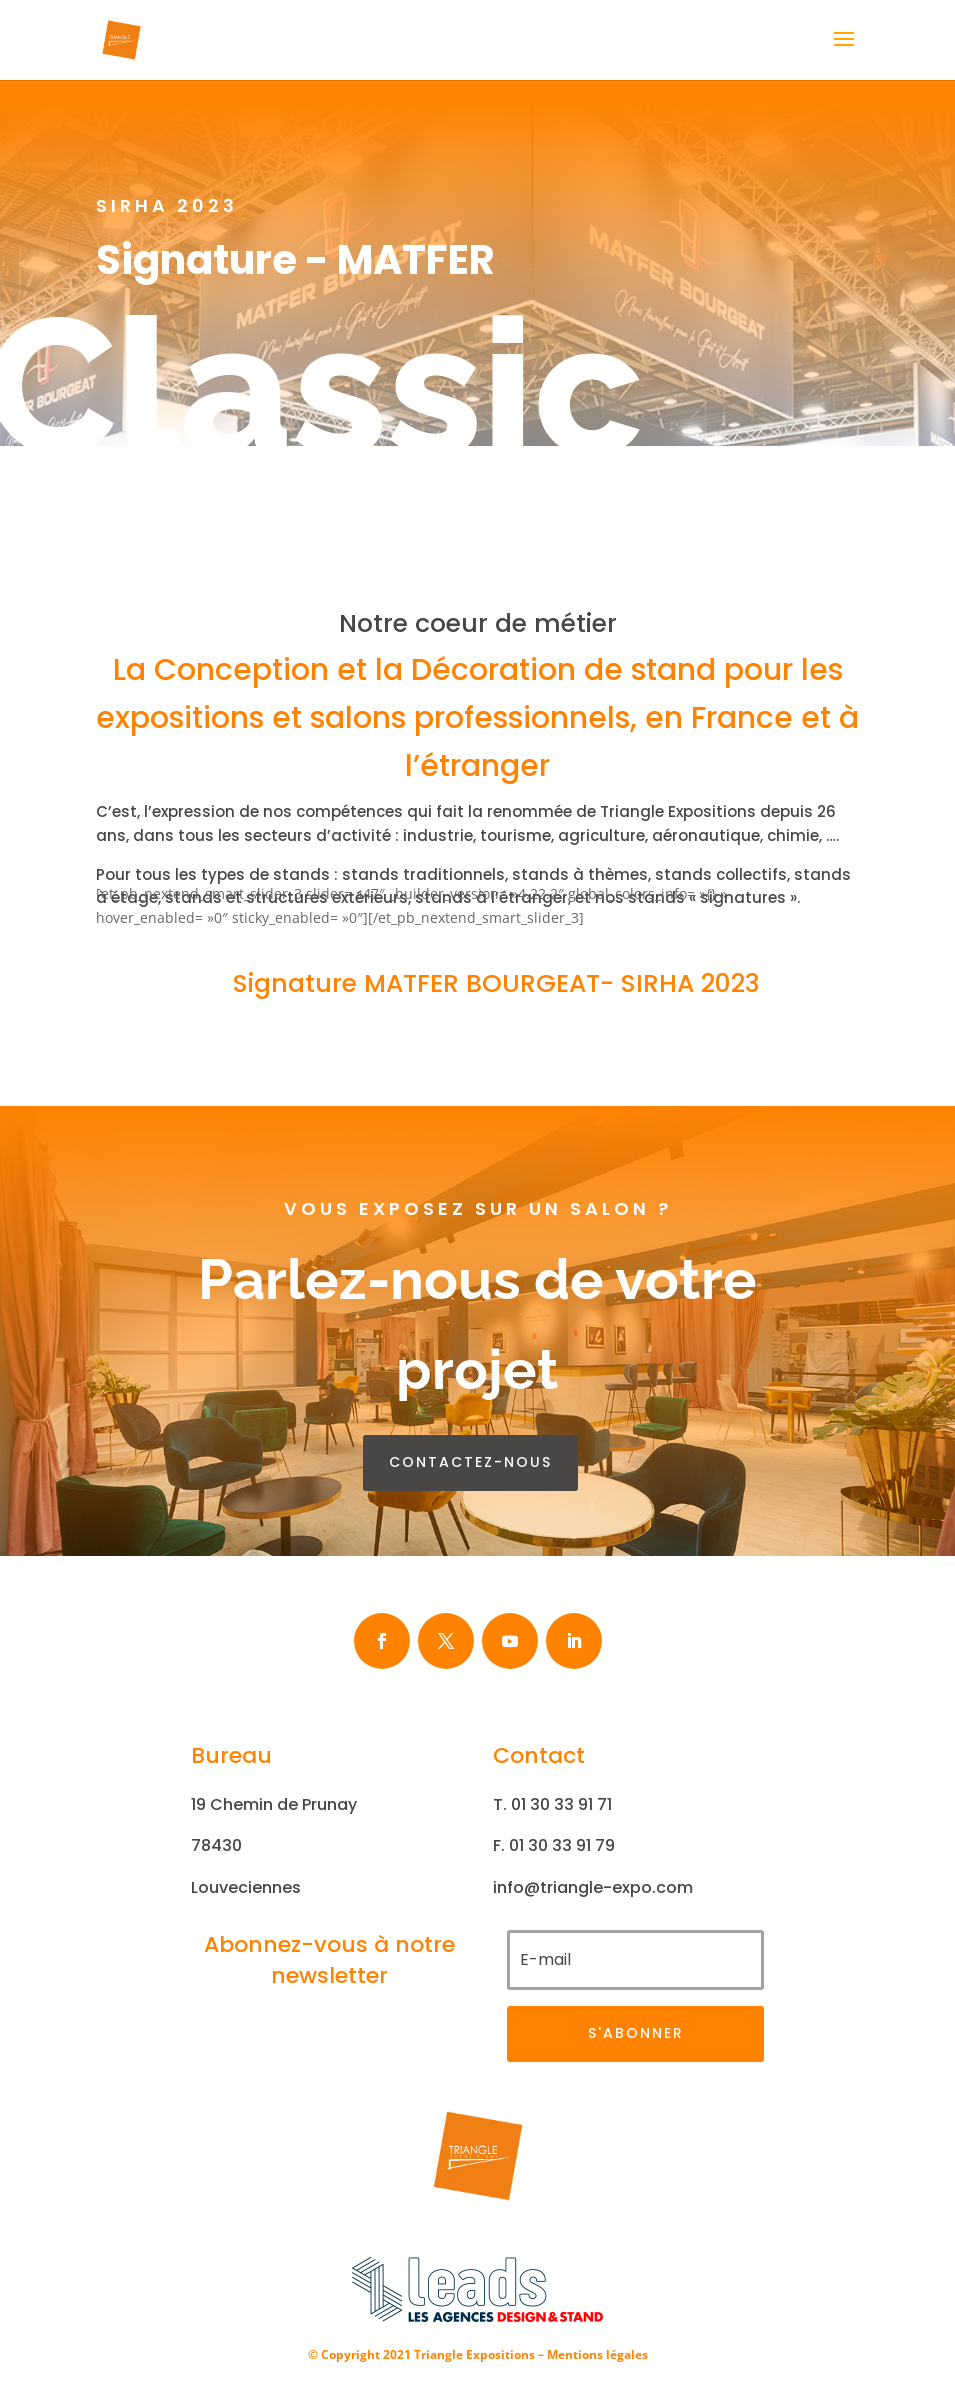 Image resolution: width=955 pixels, height=2382 pixels. Describe the element at coordinates (470, 1462) in the screenshot. I see `contactez-nous` at that location.